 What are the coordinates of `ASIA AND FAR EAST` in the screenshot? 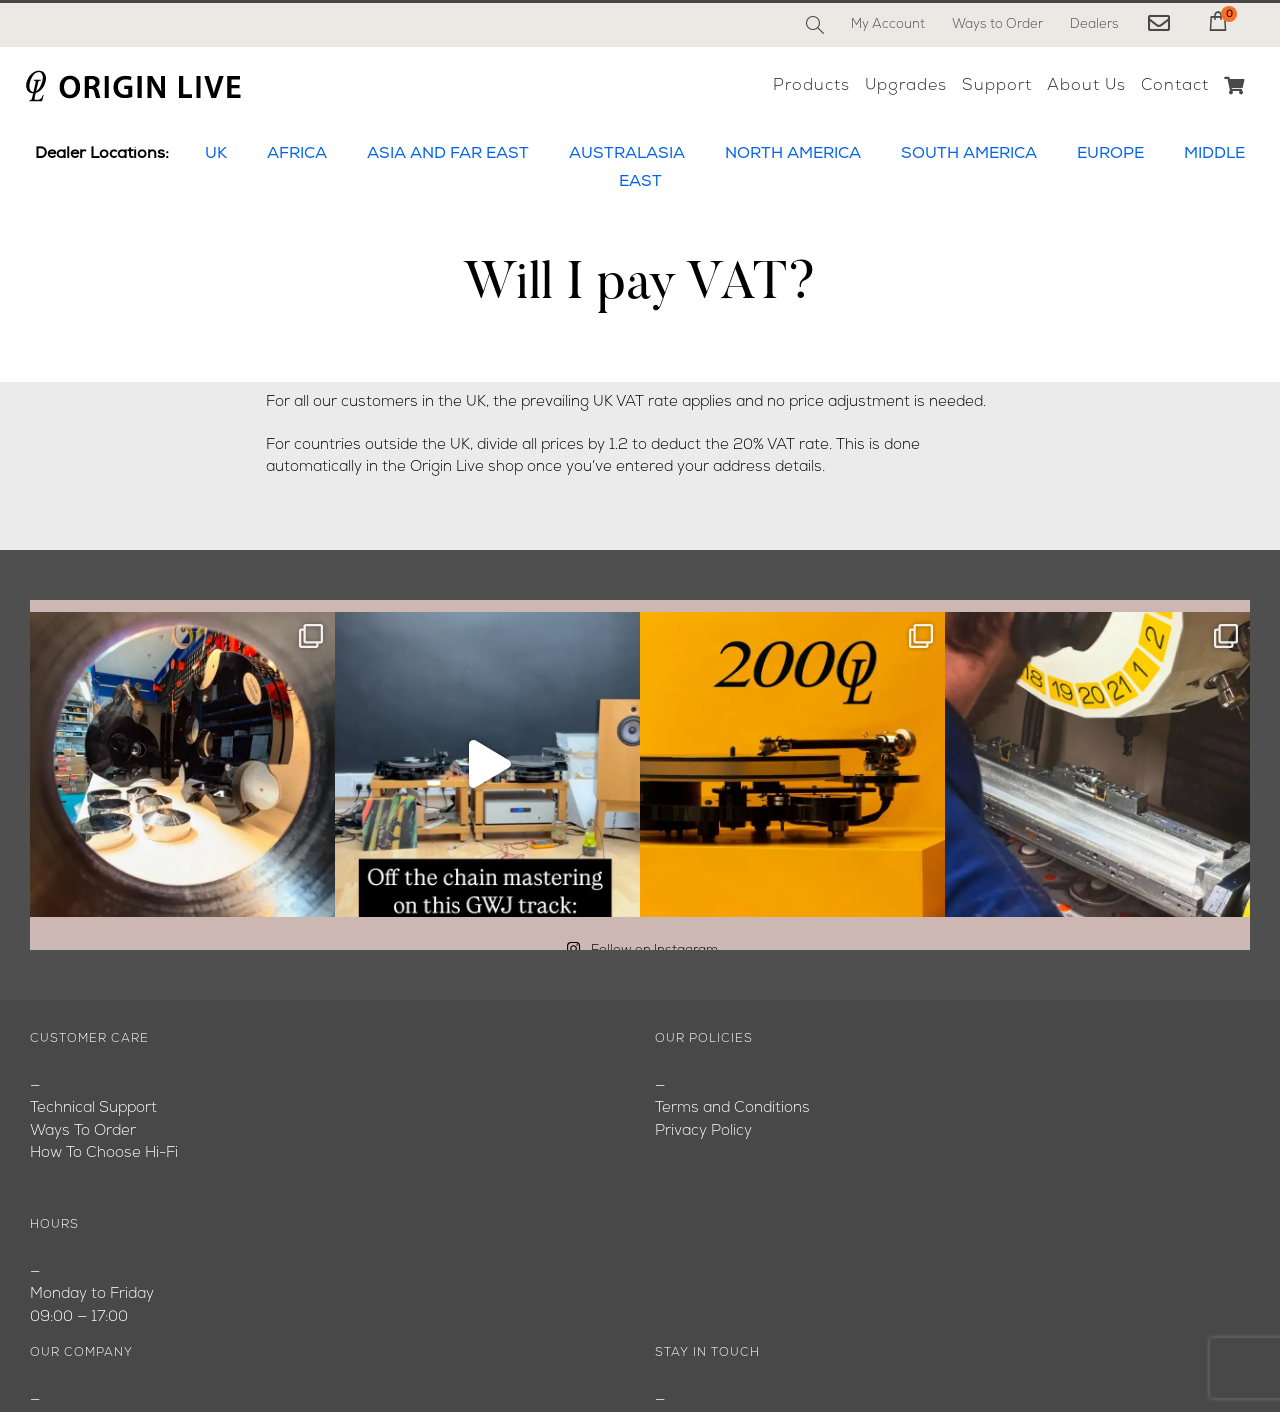 It's located at (448, 154).